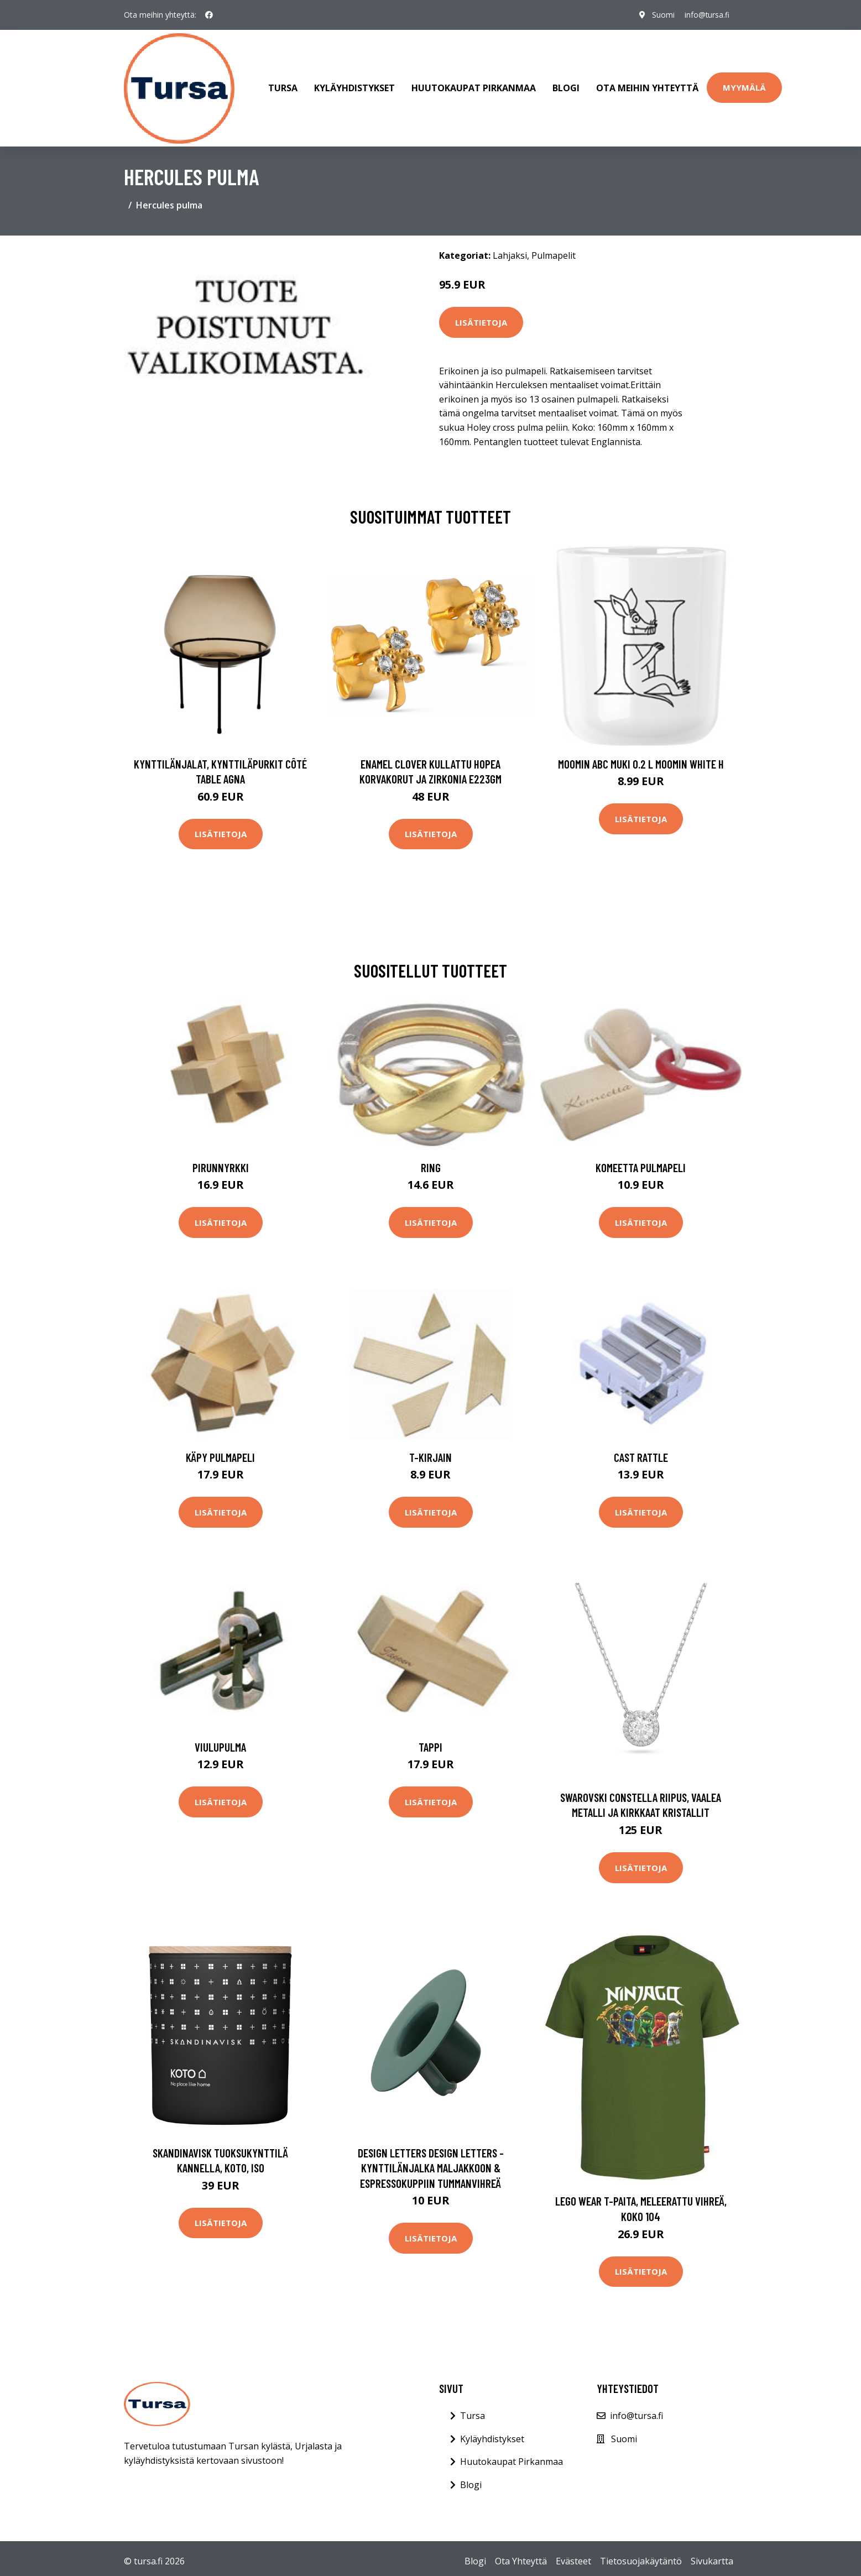 The height and width of the screenshot is (2576, 861). What do you see at coordinates (553, 249) in the screenshot?
I see `Pulmapelit` at bounding box center [553, 249].